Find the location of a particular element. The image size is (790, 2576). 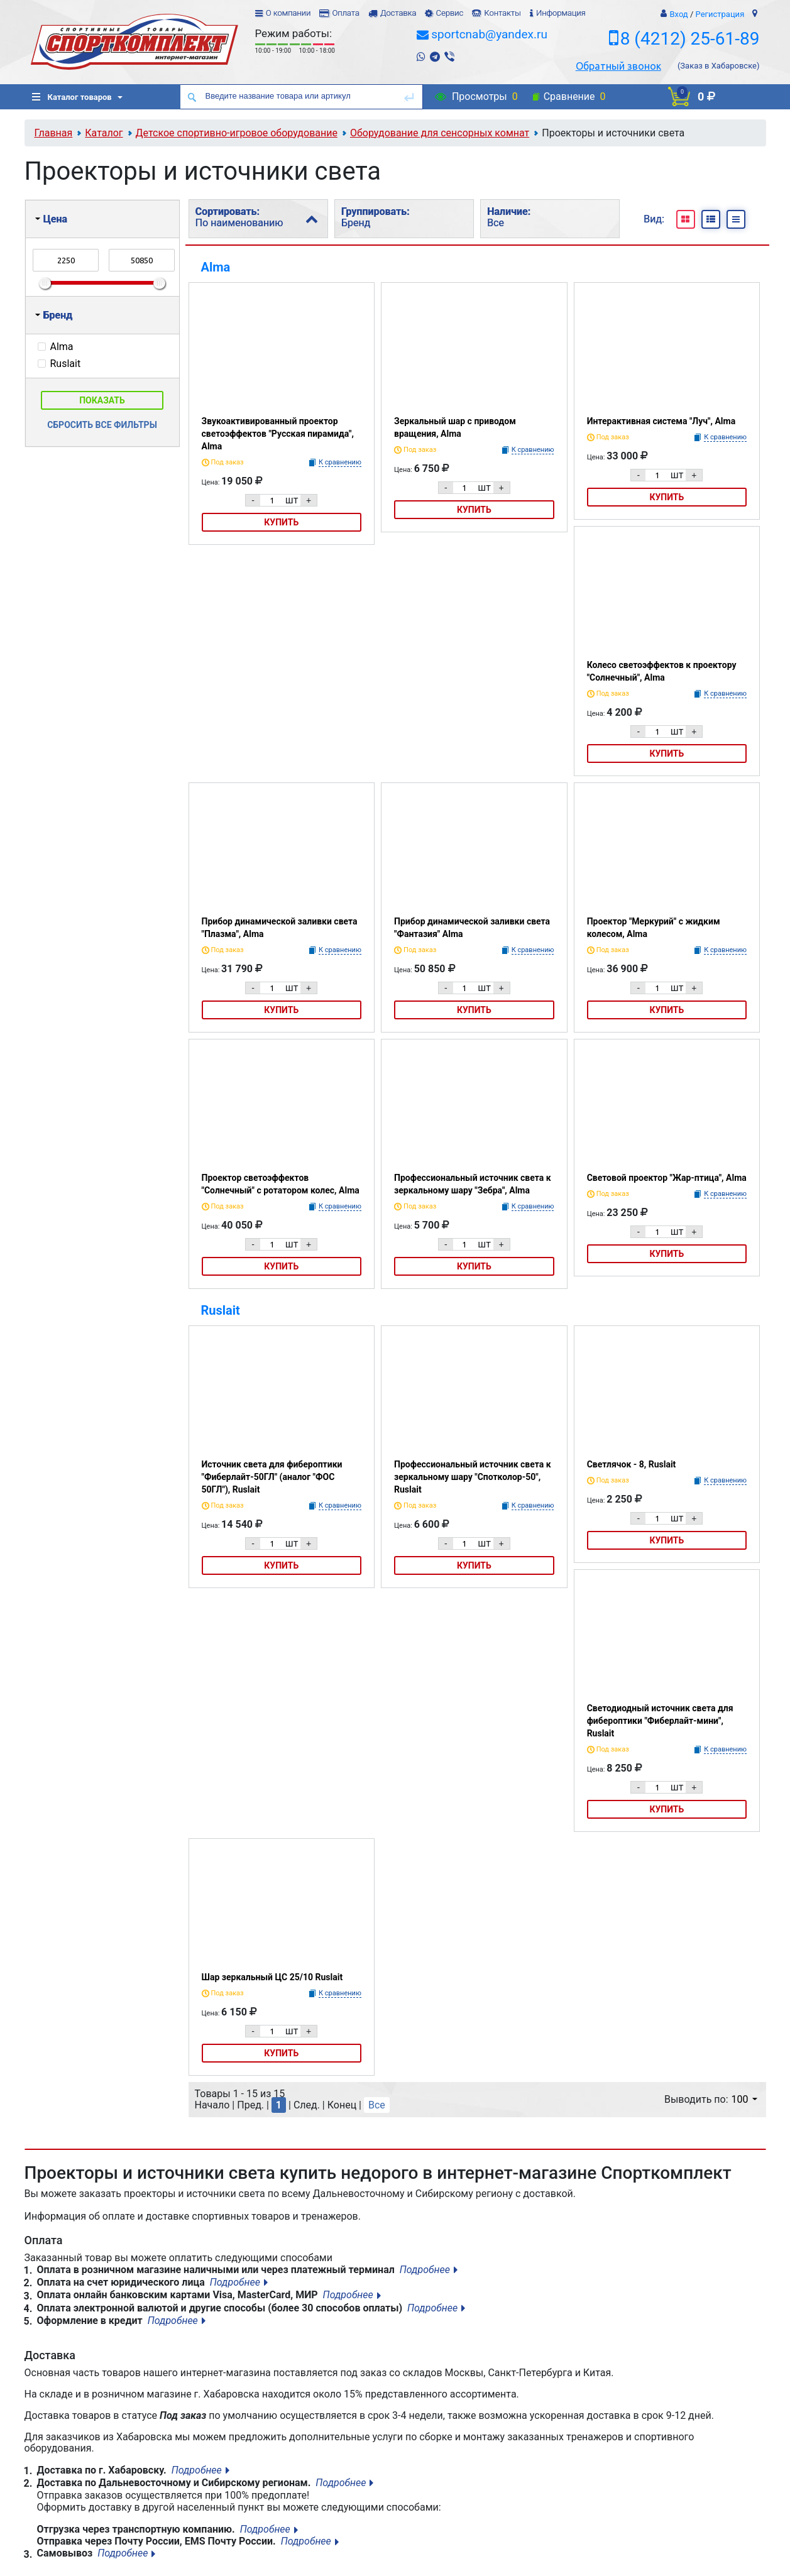

Alma is located at coordinates (216, 267).